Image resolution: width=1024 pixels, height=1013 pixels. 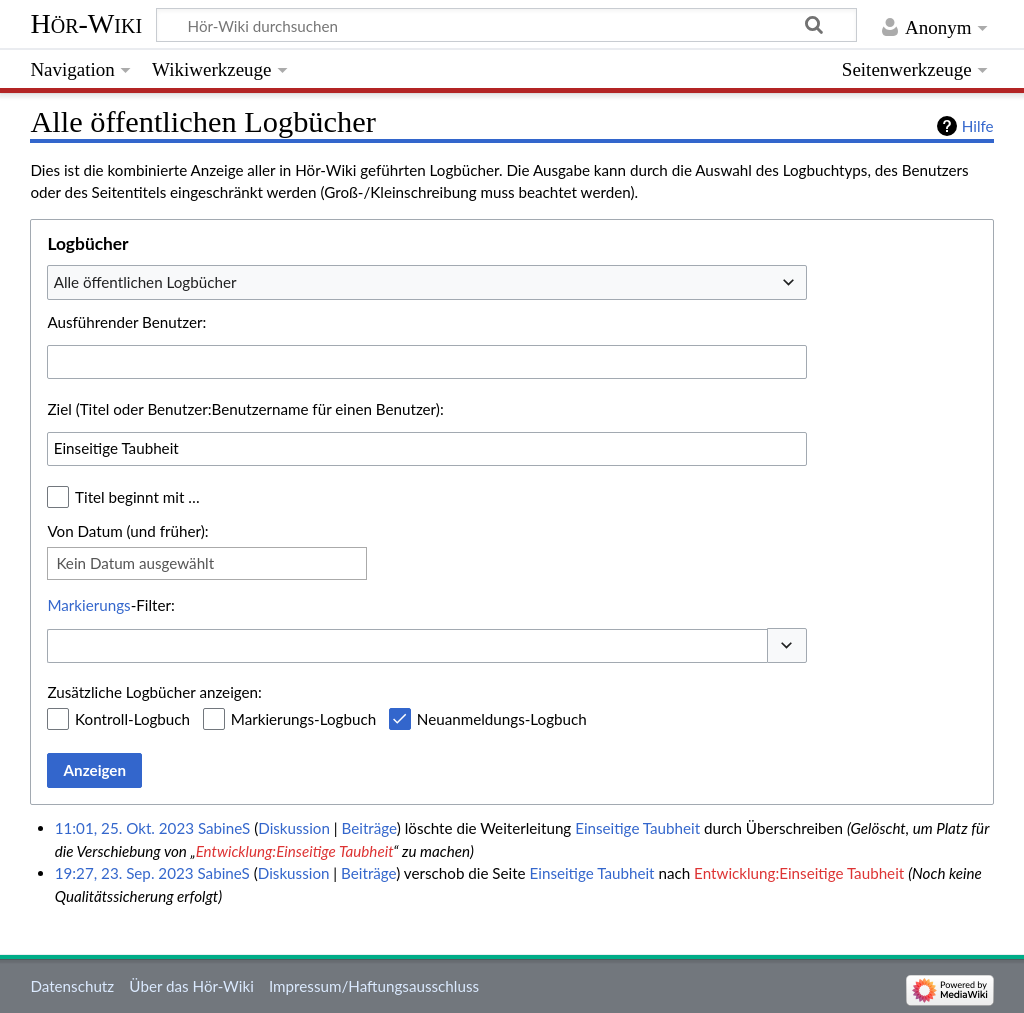 I want to click on Titel beginnt mit …, so click(x=137, y=497).